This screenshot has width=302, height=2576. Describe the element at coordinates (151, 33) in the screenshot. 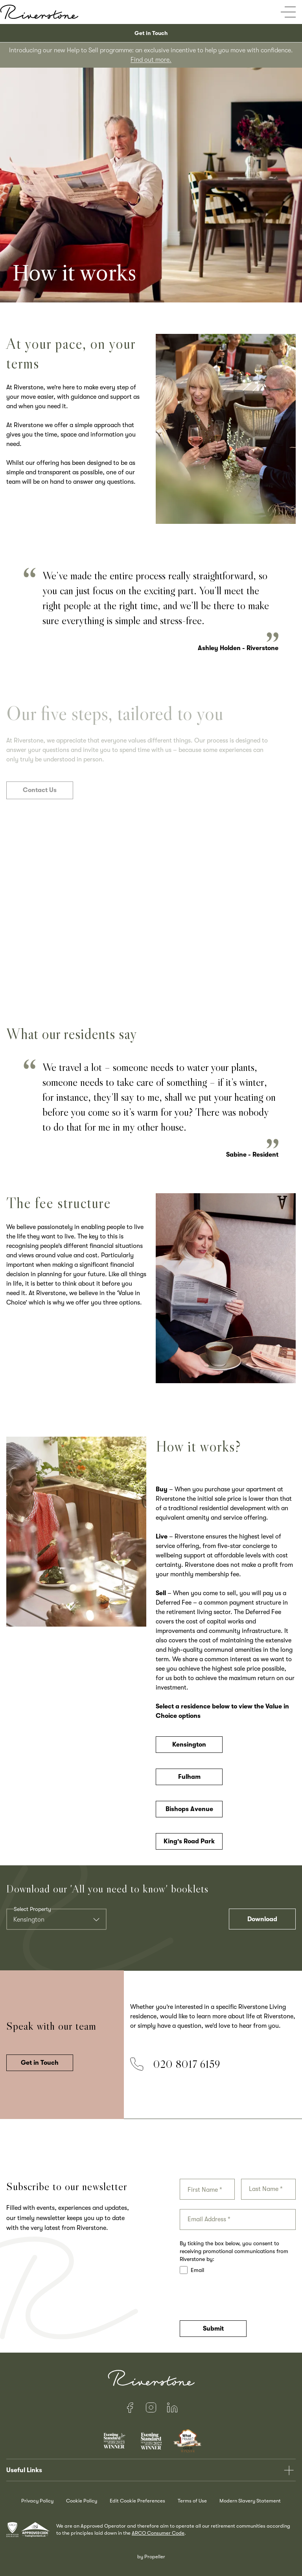

I see `Get in Touch` at that location.